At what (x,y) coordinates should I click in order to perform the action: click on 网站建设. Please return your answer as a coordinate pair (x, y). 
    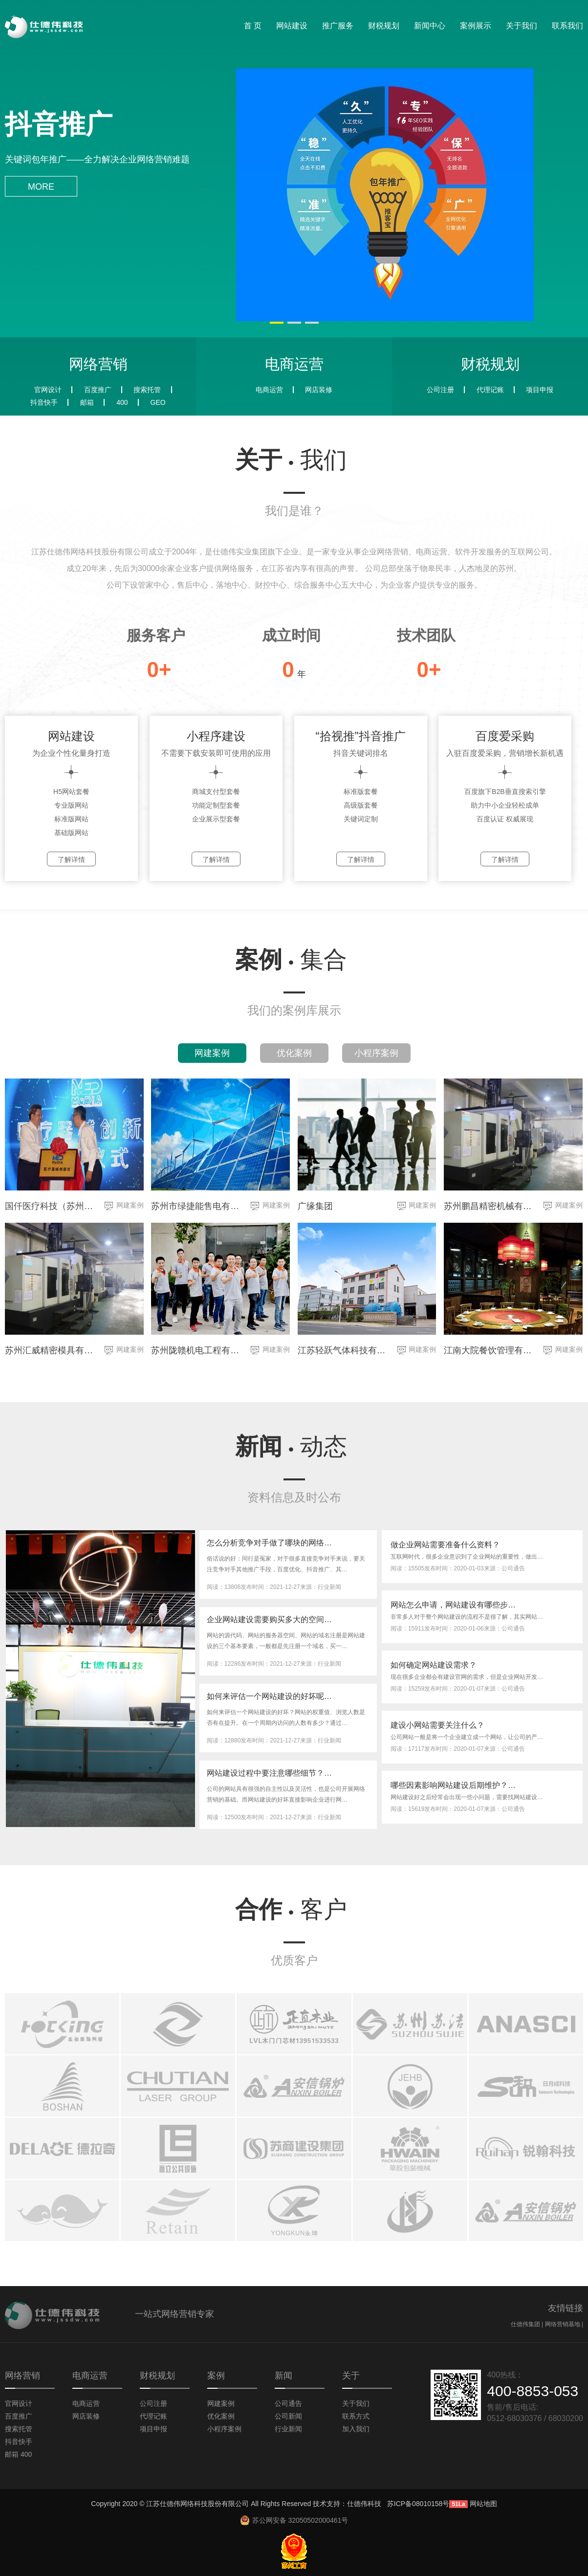
    Looking at the image, I should click on (291, 26).